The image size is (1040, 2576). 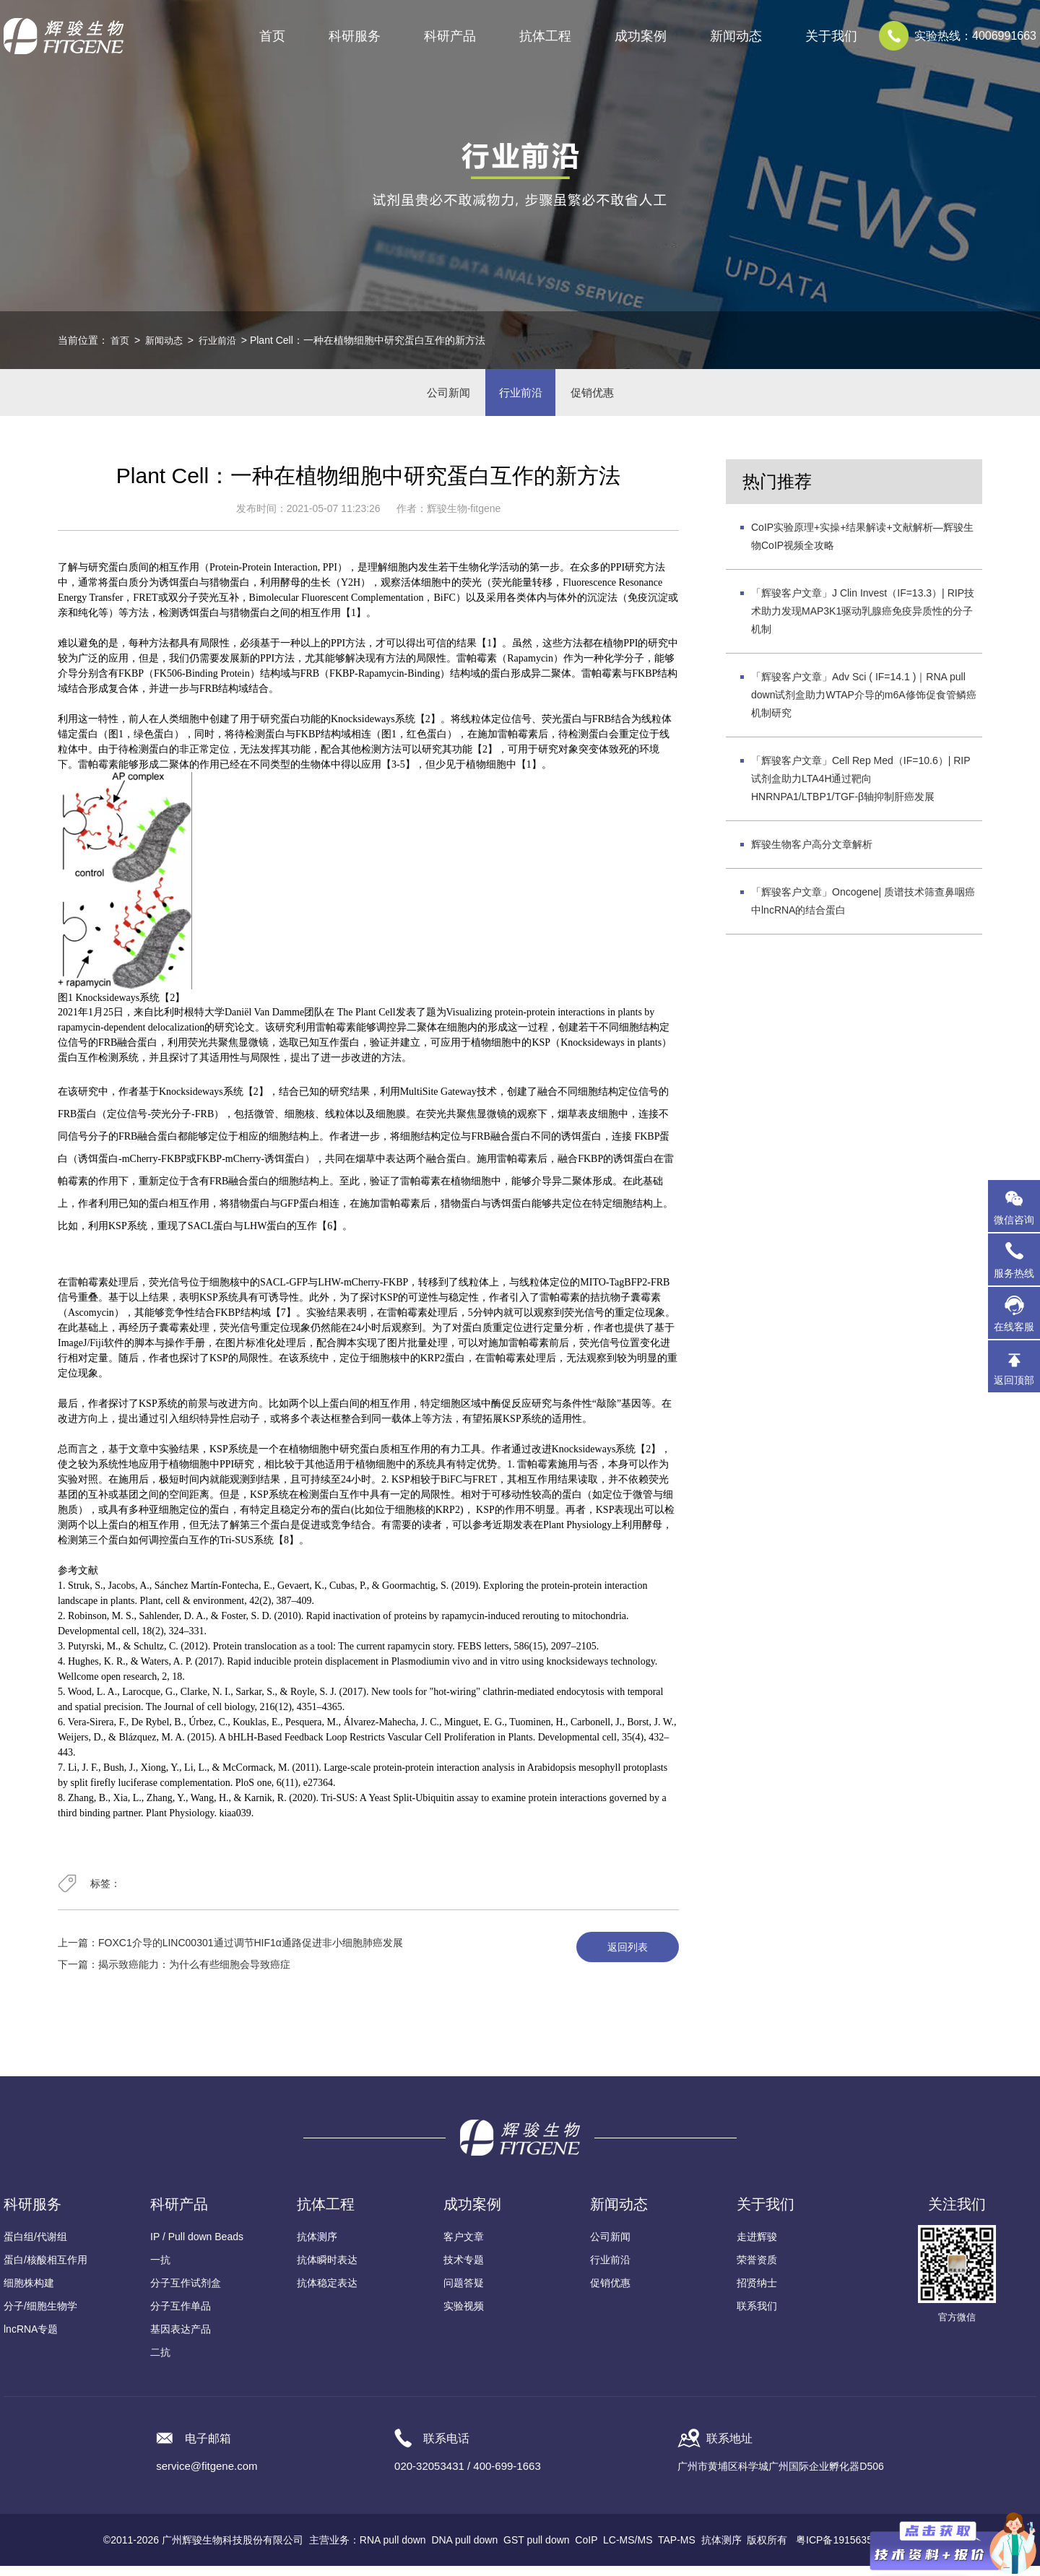 I want to click on 蛋白/核酸相互作用, so click(x=45, y=2270).